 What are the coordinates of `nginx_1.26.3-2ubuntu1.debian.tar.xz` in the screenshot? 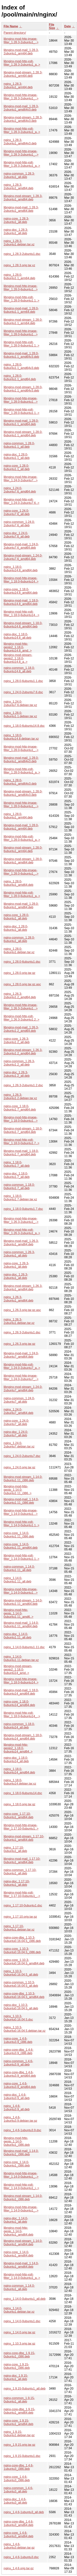 It's located at (19, 1321).